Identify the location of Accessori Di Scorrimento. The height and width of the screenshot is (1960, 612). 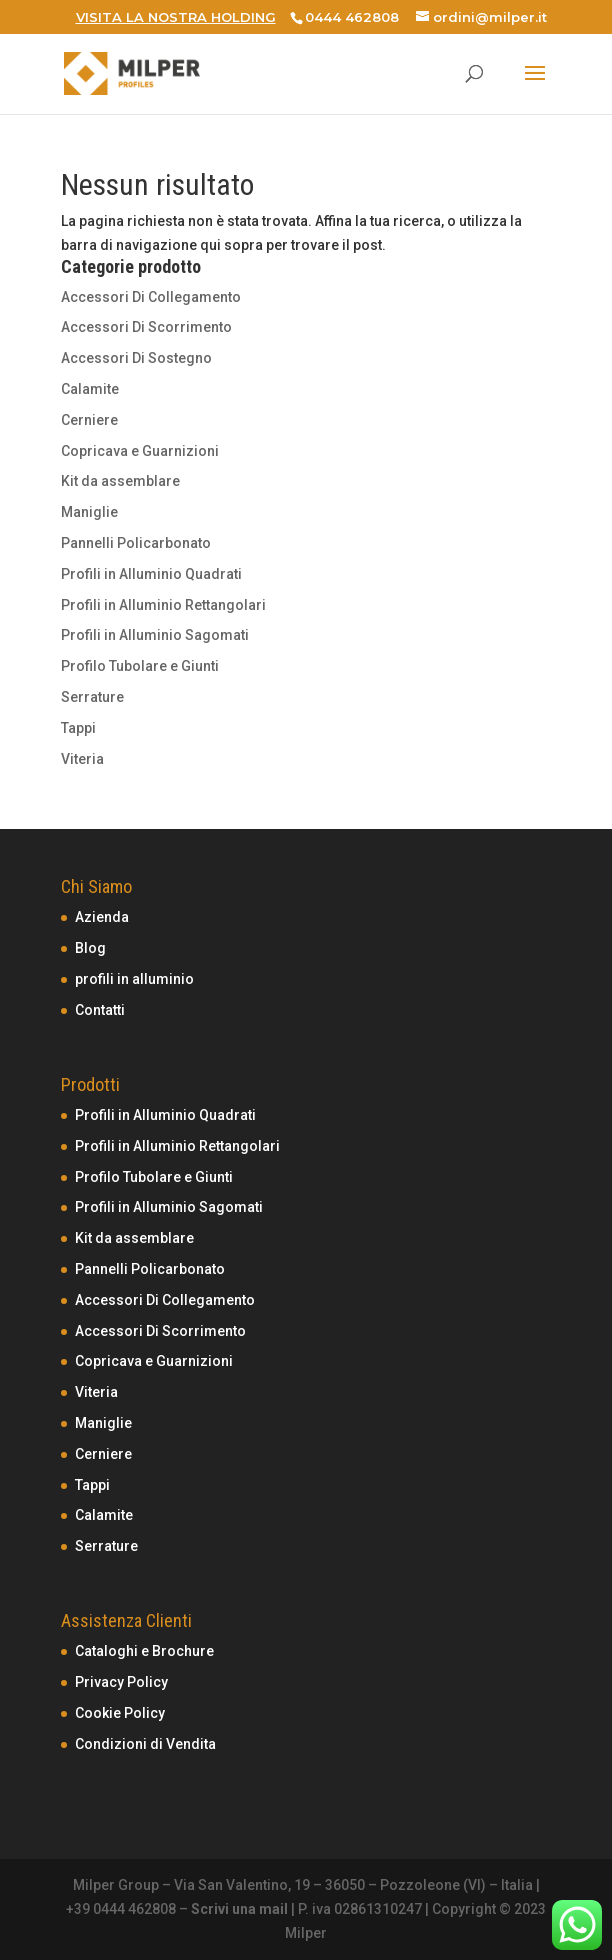
(146, 327).